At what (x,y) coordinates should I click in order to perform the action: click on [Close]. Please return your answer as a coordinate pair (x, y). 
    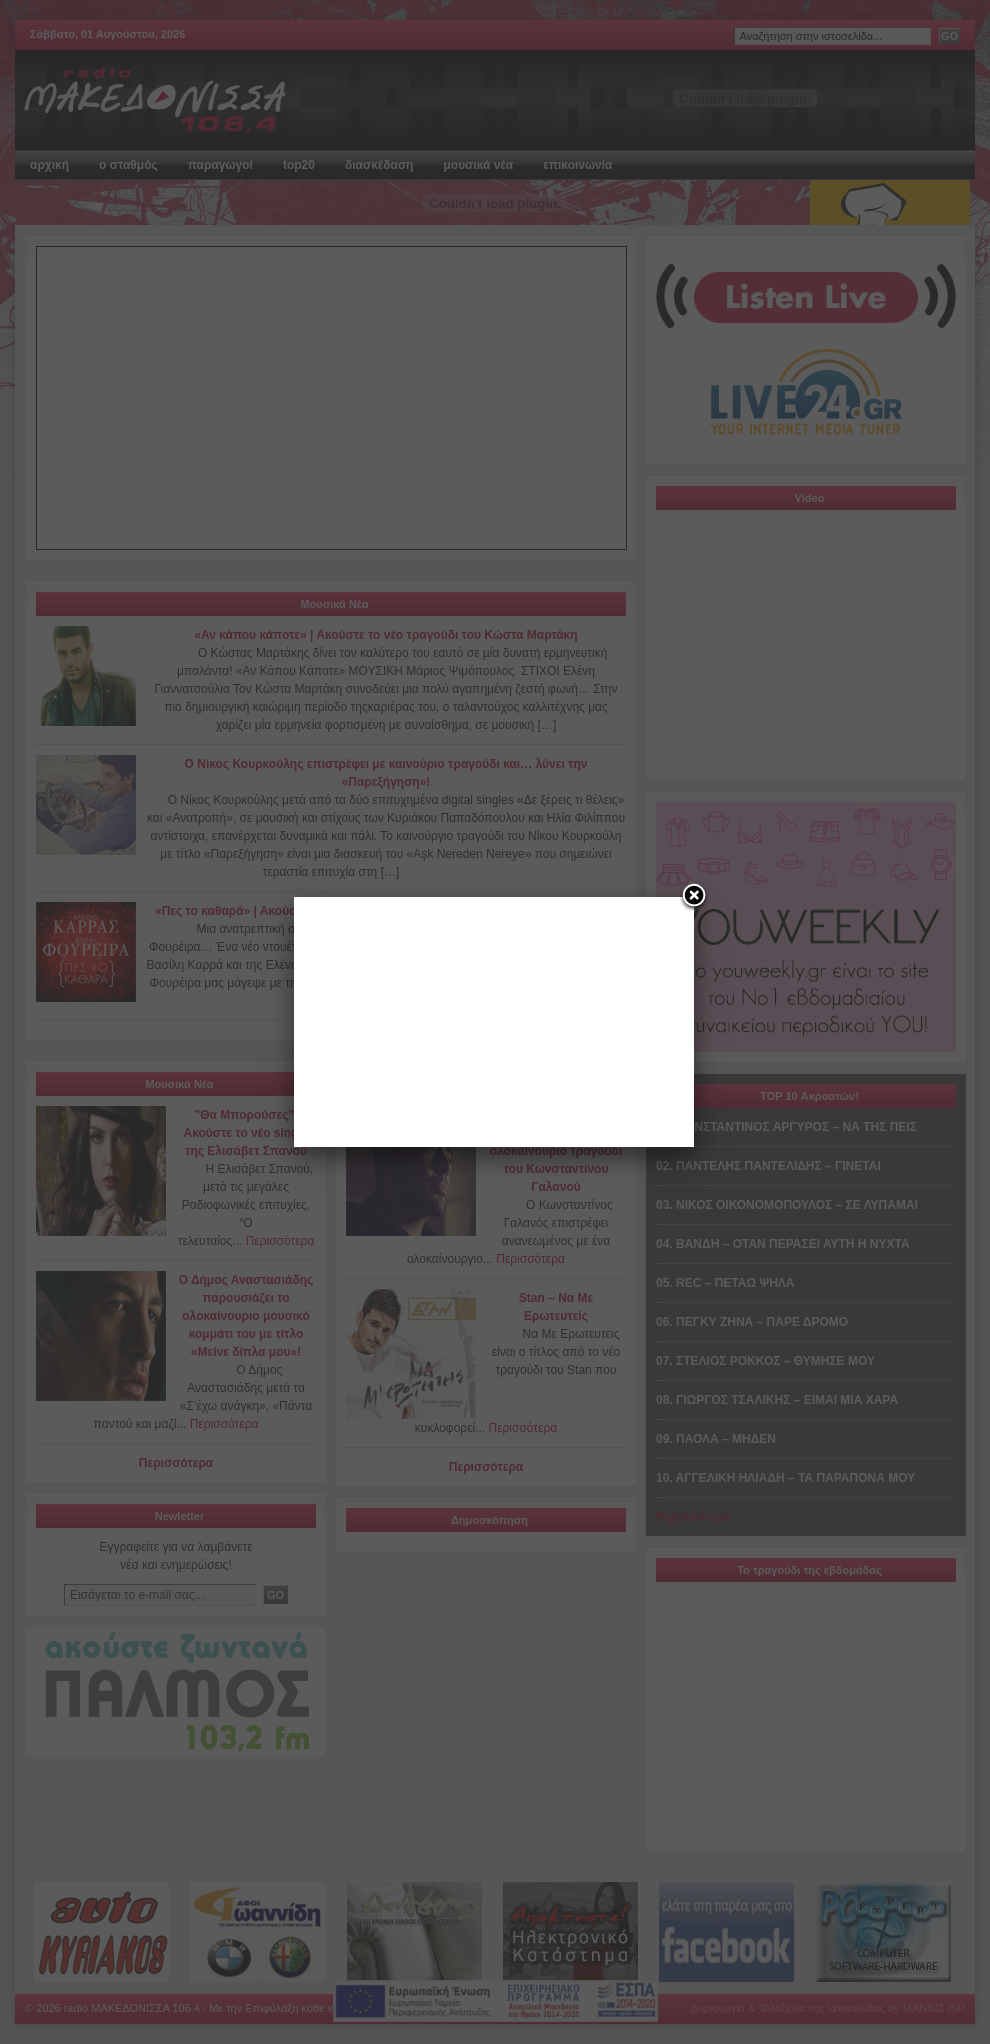
    Looking at the image, I should click on (694, 897).